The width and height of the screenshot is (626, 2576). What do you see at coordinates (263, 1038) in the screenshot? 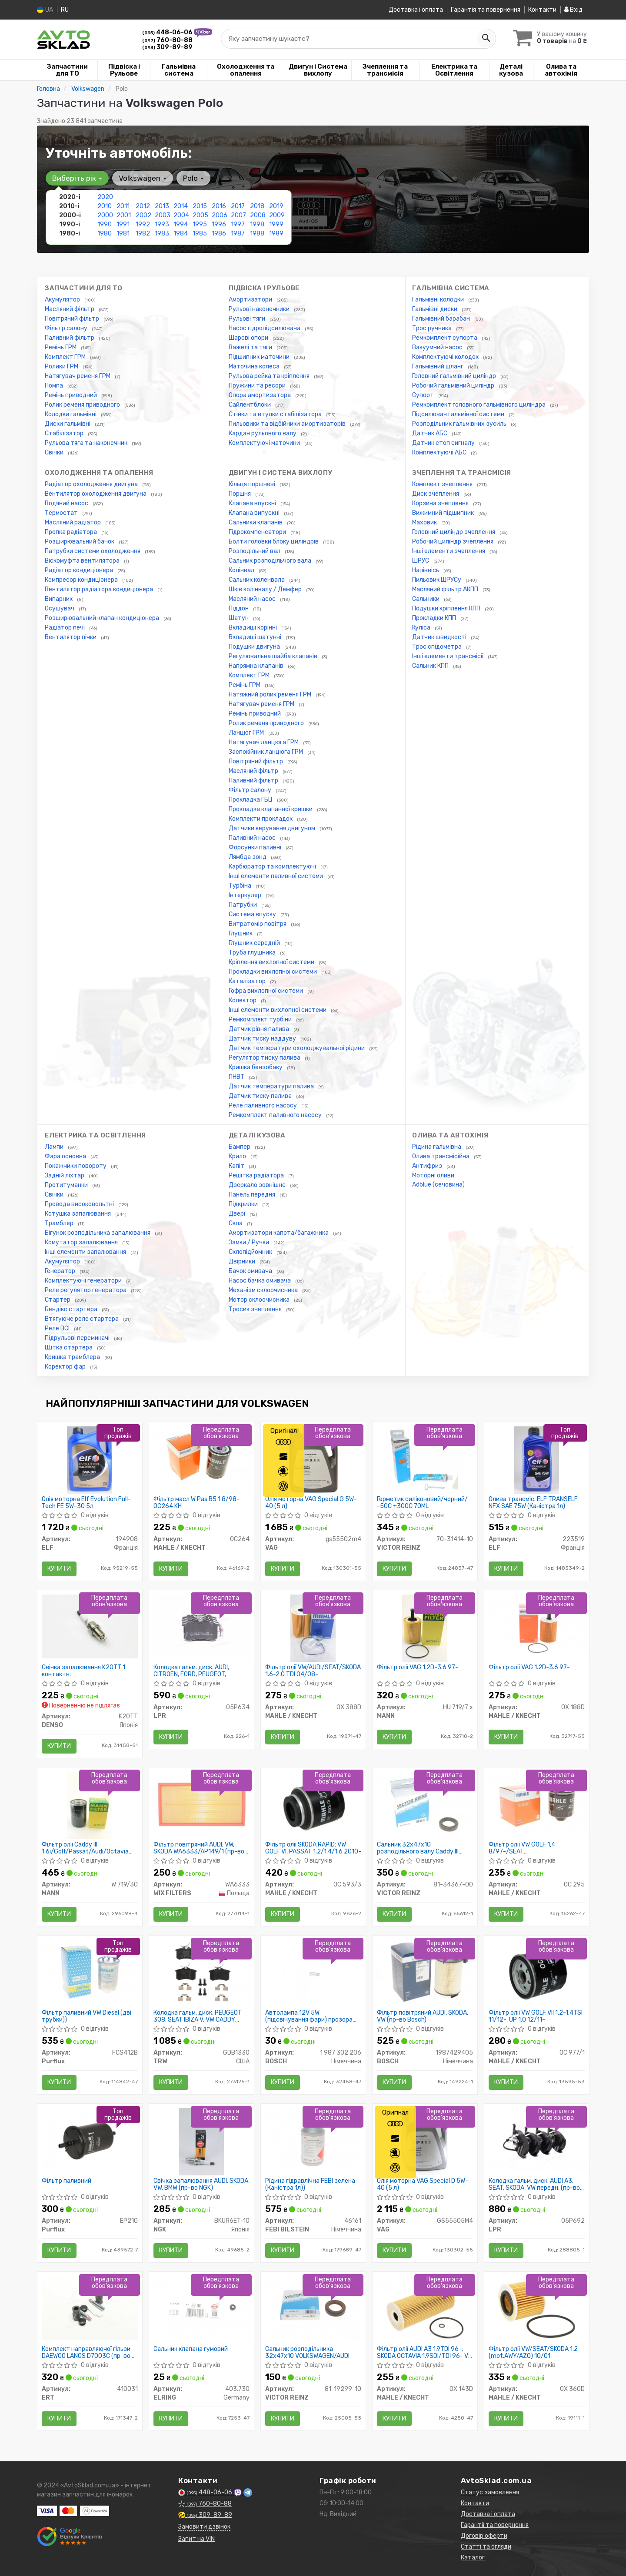
I see `Датчик тиску наддуву` at bounding box center [263, 1038].